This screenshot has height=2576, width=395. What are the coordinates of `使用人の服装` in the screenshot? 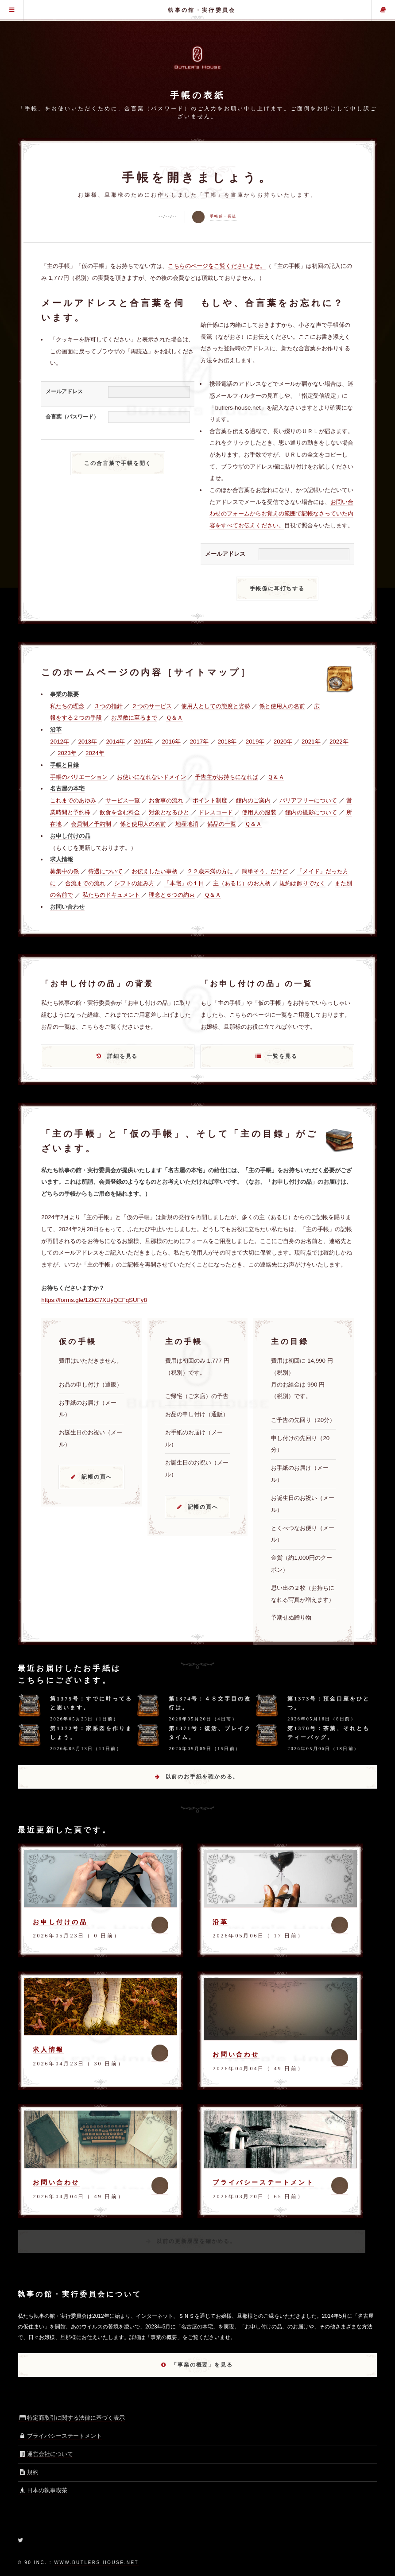 It's located at (259, 812).